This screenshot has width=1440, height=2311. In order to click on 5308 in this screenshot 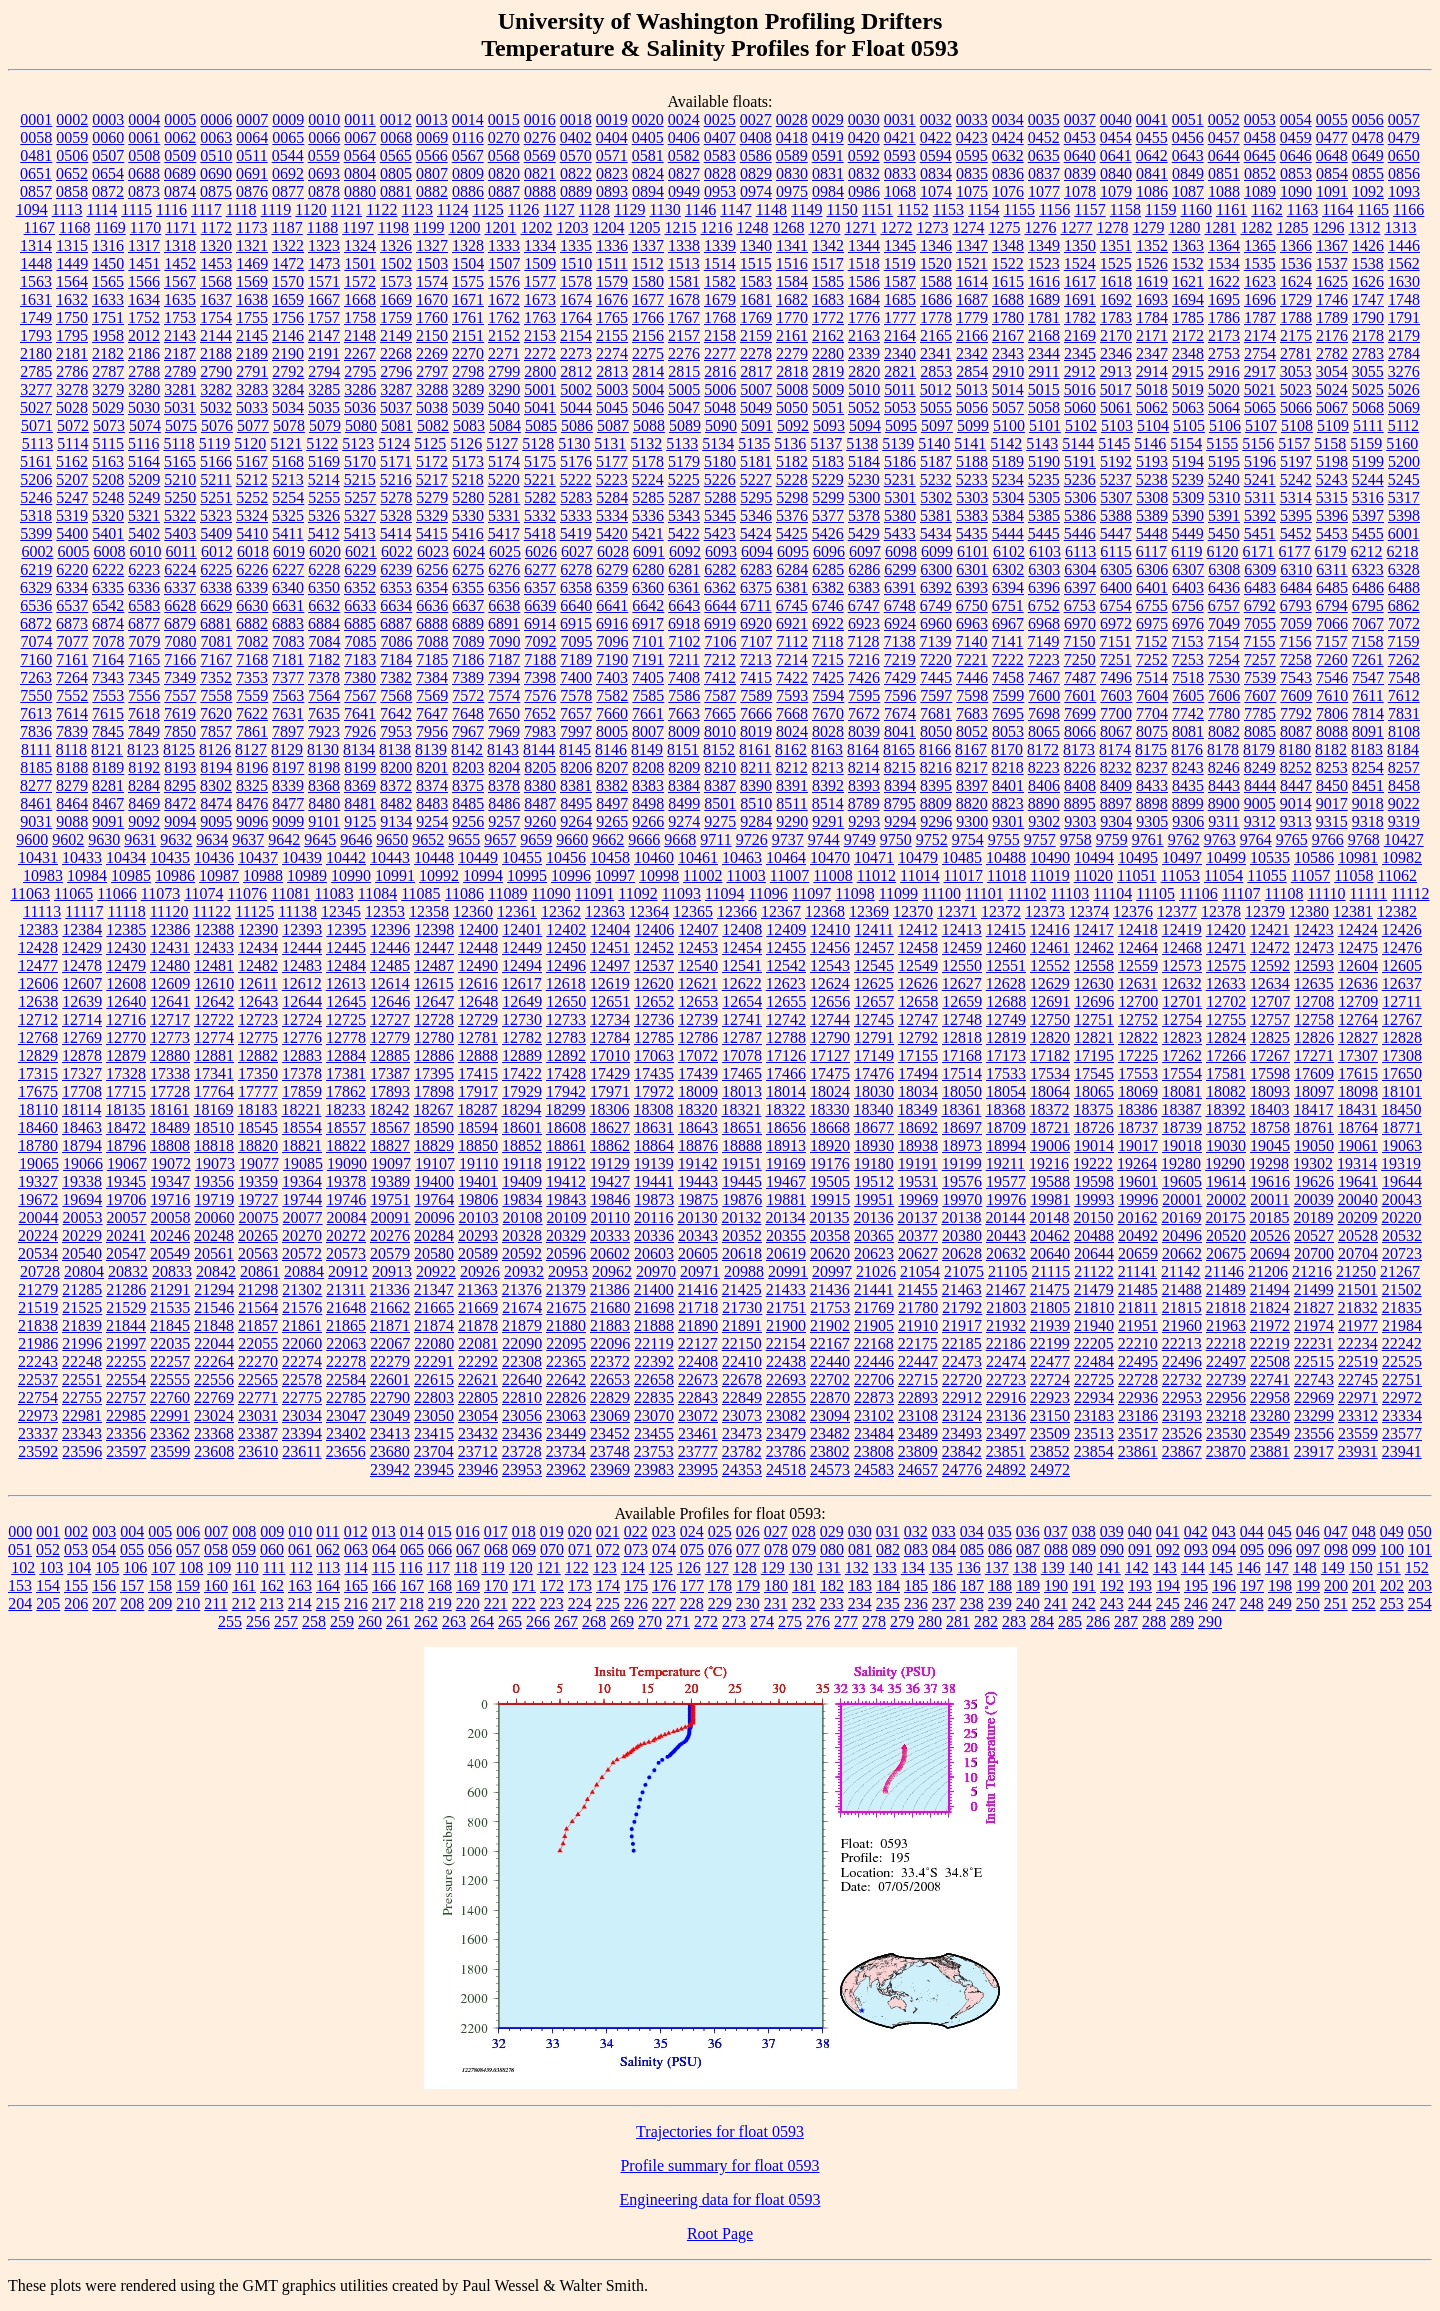, I will do `click(1152, 497)`.